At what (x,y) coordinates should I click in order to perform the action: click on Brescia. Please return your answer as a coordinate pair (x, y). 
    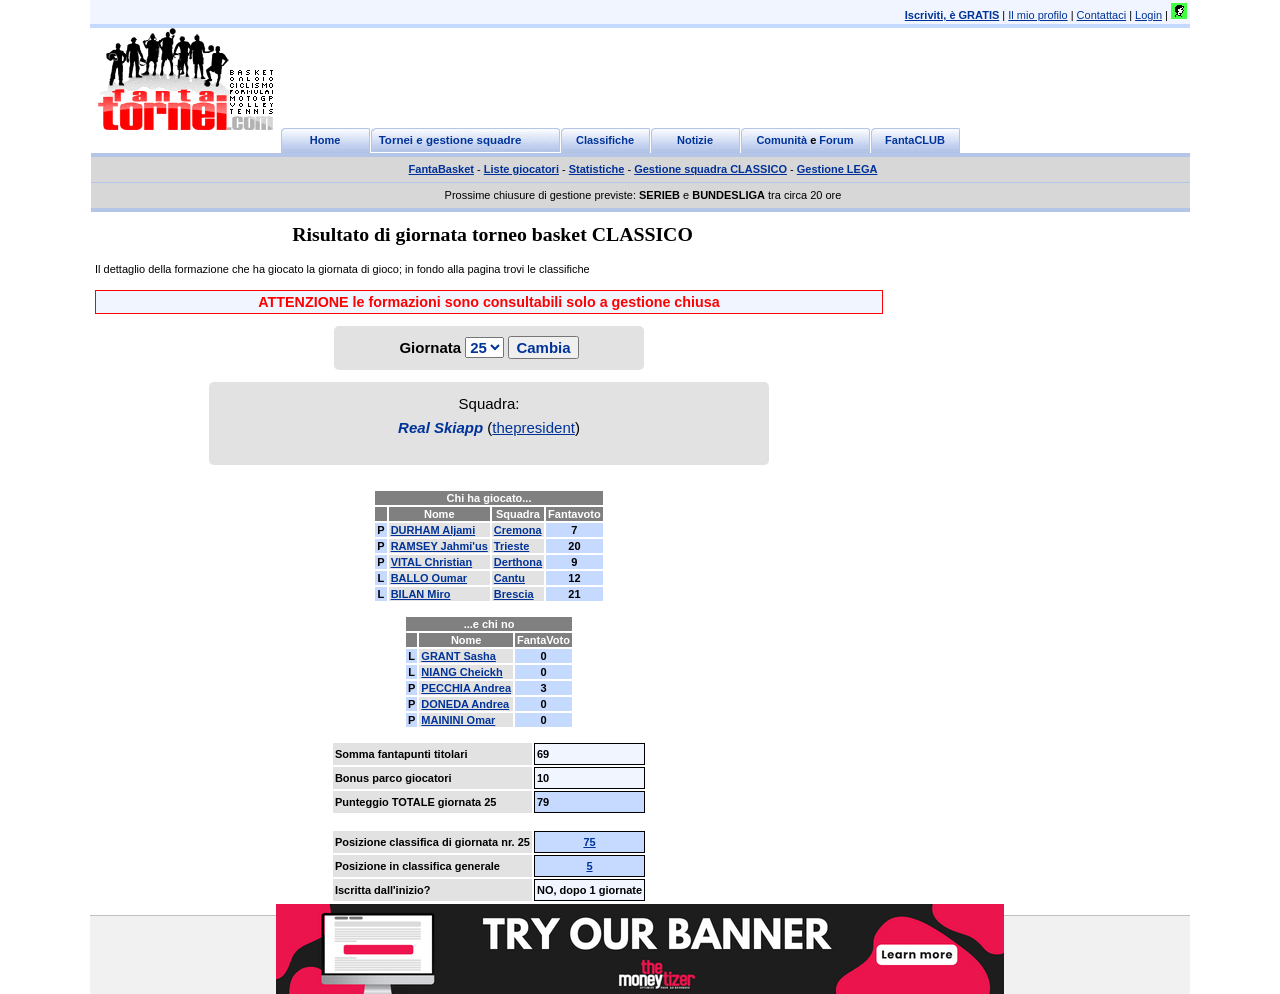
    Looking at the image, I should click on (514, 594).